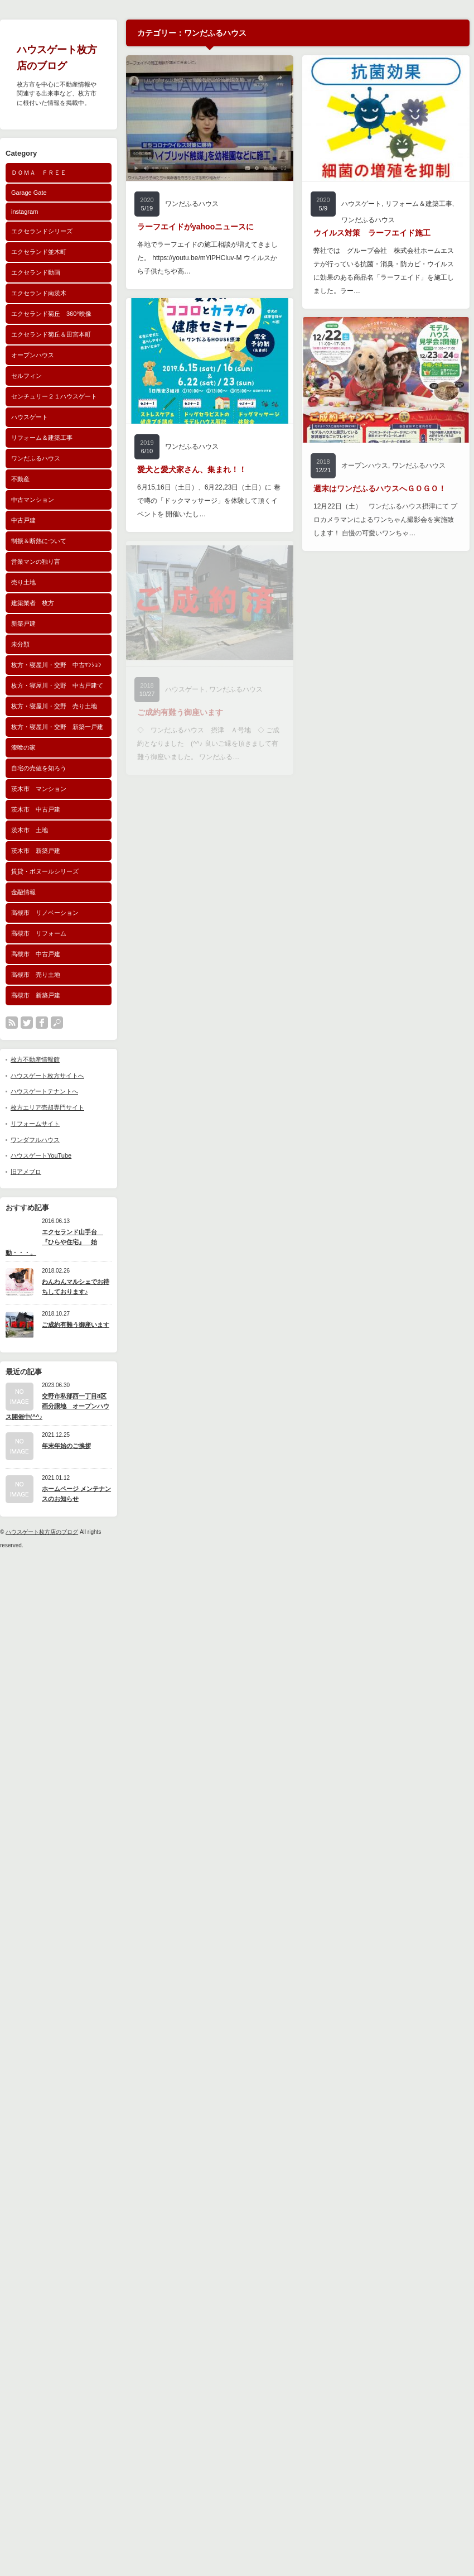 The image size is (474, 2576). I want to click on エクセランド南茨木, so click(38, 293).